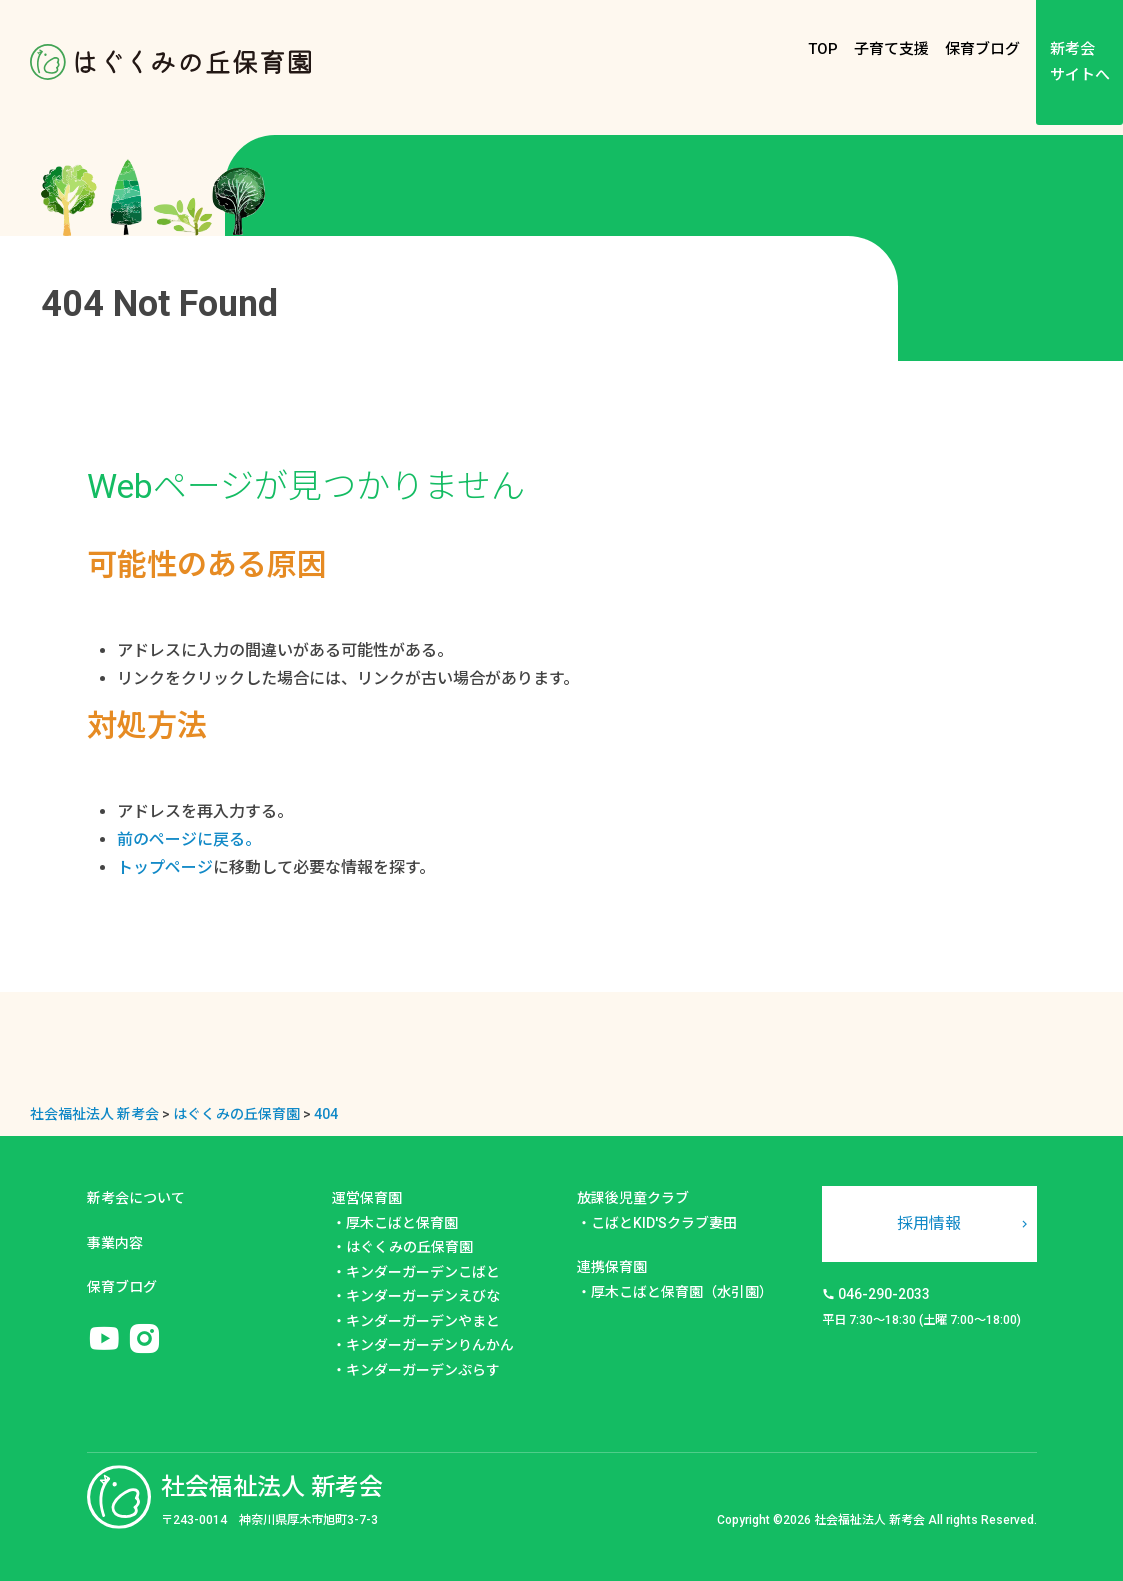 This screenshot has height=1581, width=1123. I want to click on 採用情報, so click(929, 1223).